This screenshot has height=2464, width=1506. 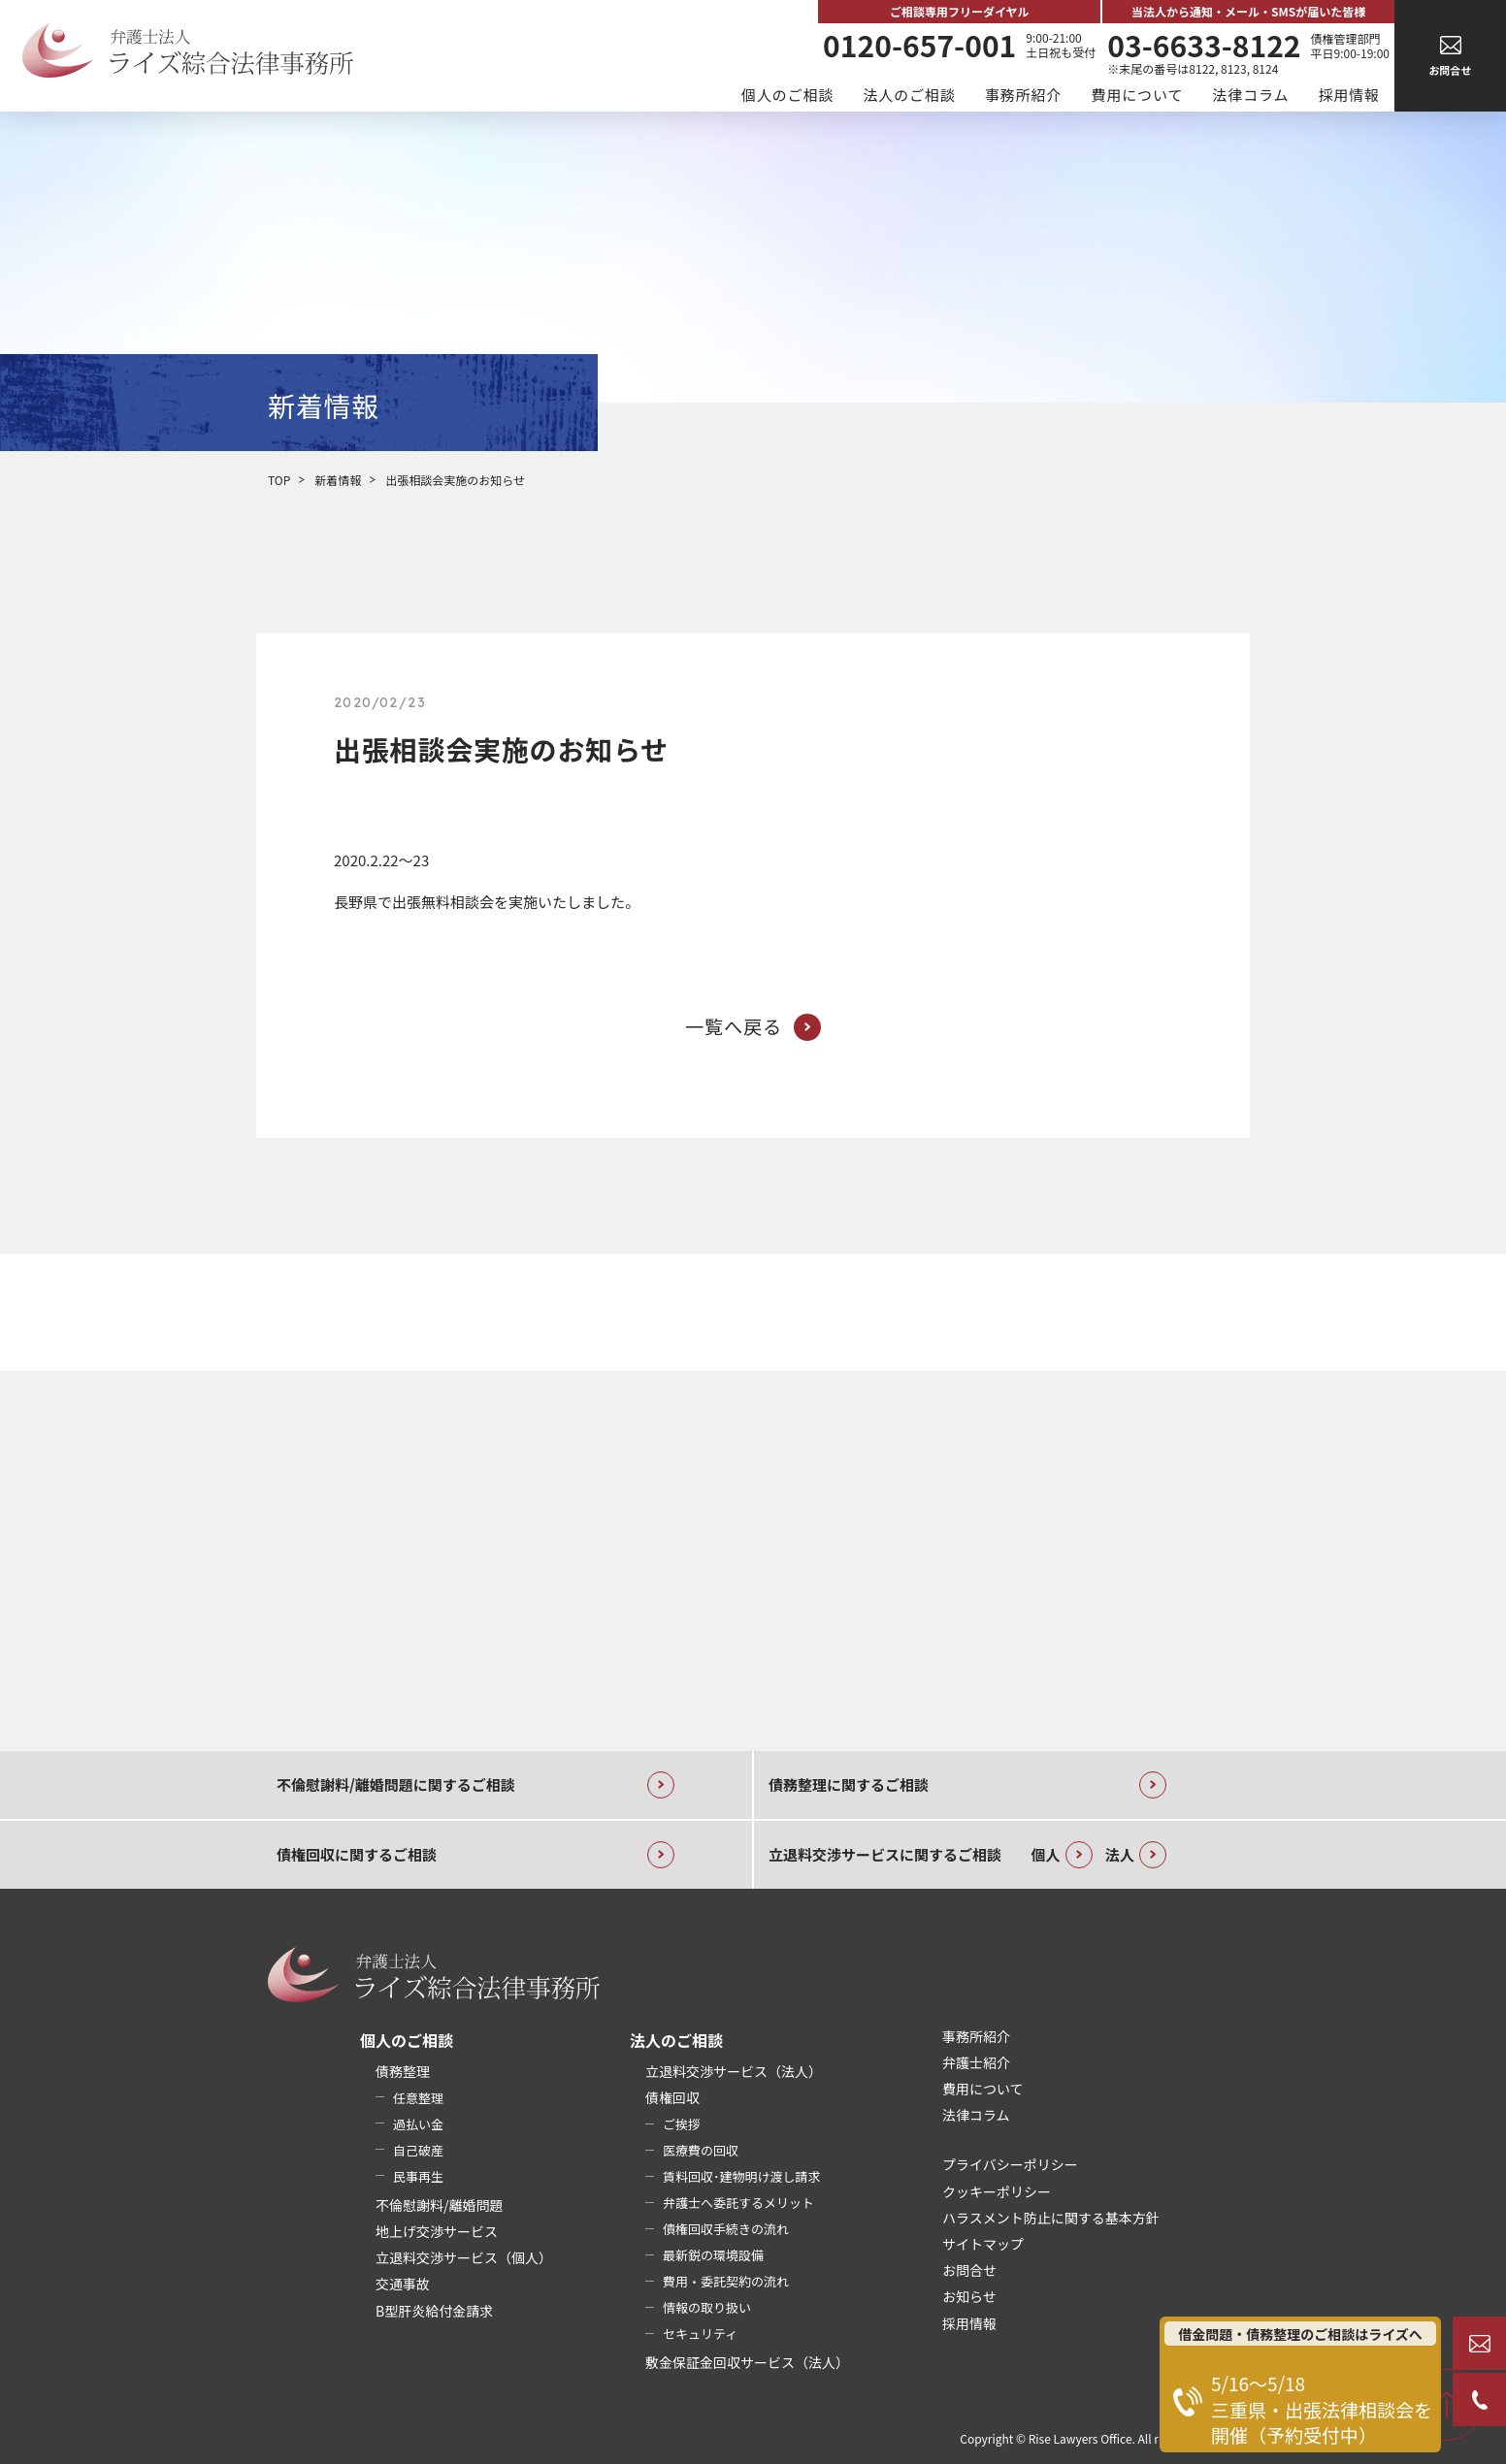 What do you see at coordinates (418, 2176) in the screenshot?
I see `民事再生` at bounding box center [418, 2176].